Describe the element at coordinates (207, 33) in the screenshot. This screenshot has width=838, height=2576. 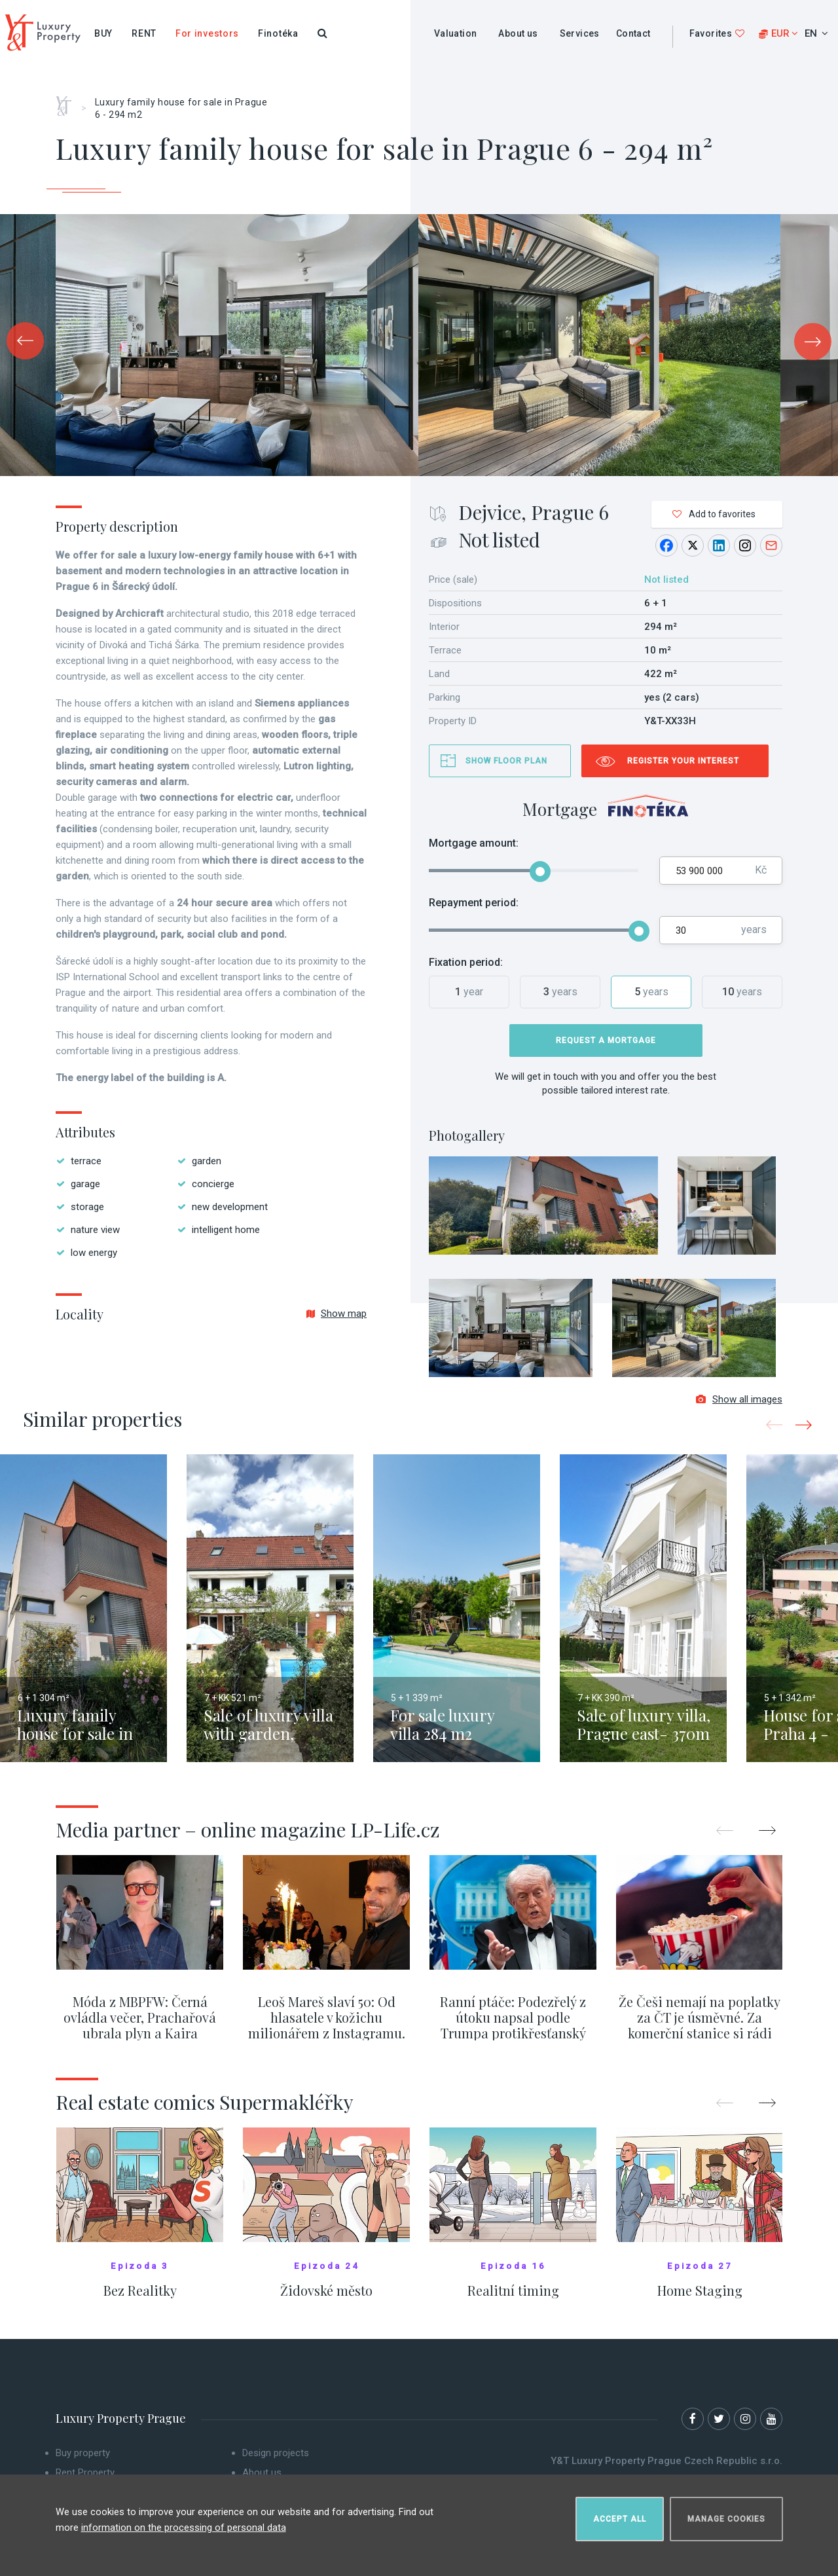
I see `For investors` at that location.